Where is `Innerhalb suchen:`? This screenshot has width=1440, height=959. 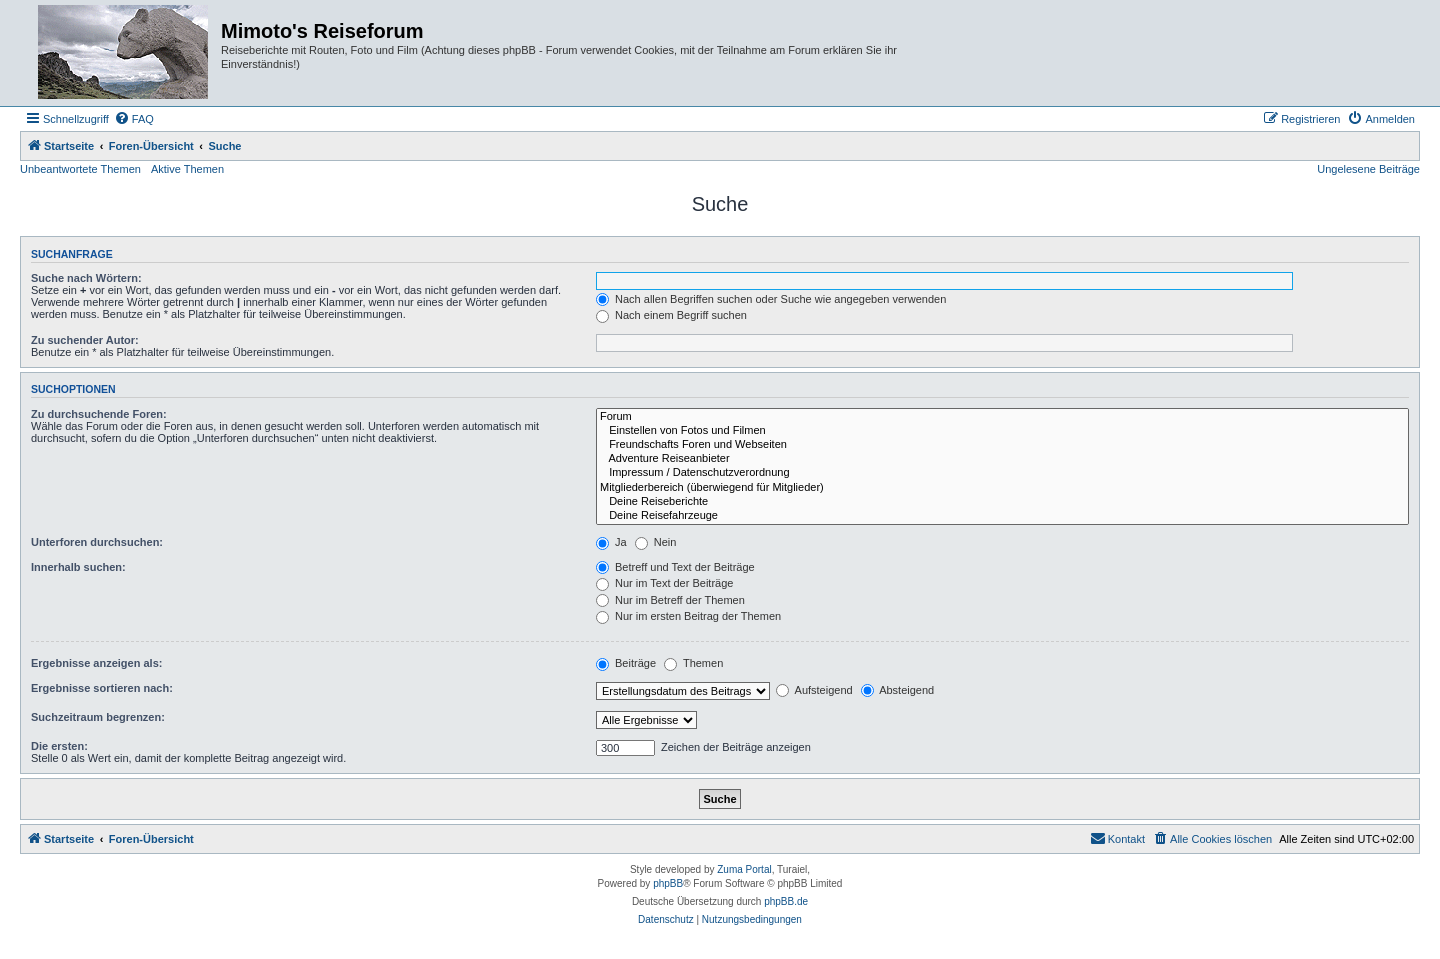
Innerhalb suchen: is located at coordinates (78, 567).